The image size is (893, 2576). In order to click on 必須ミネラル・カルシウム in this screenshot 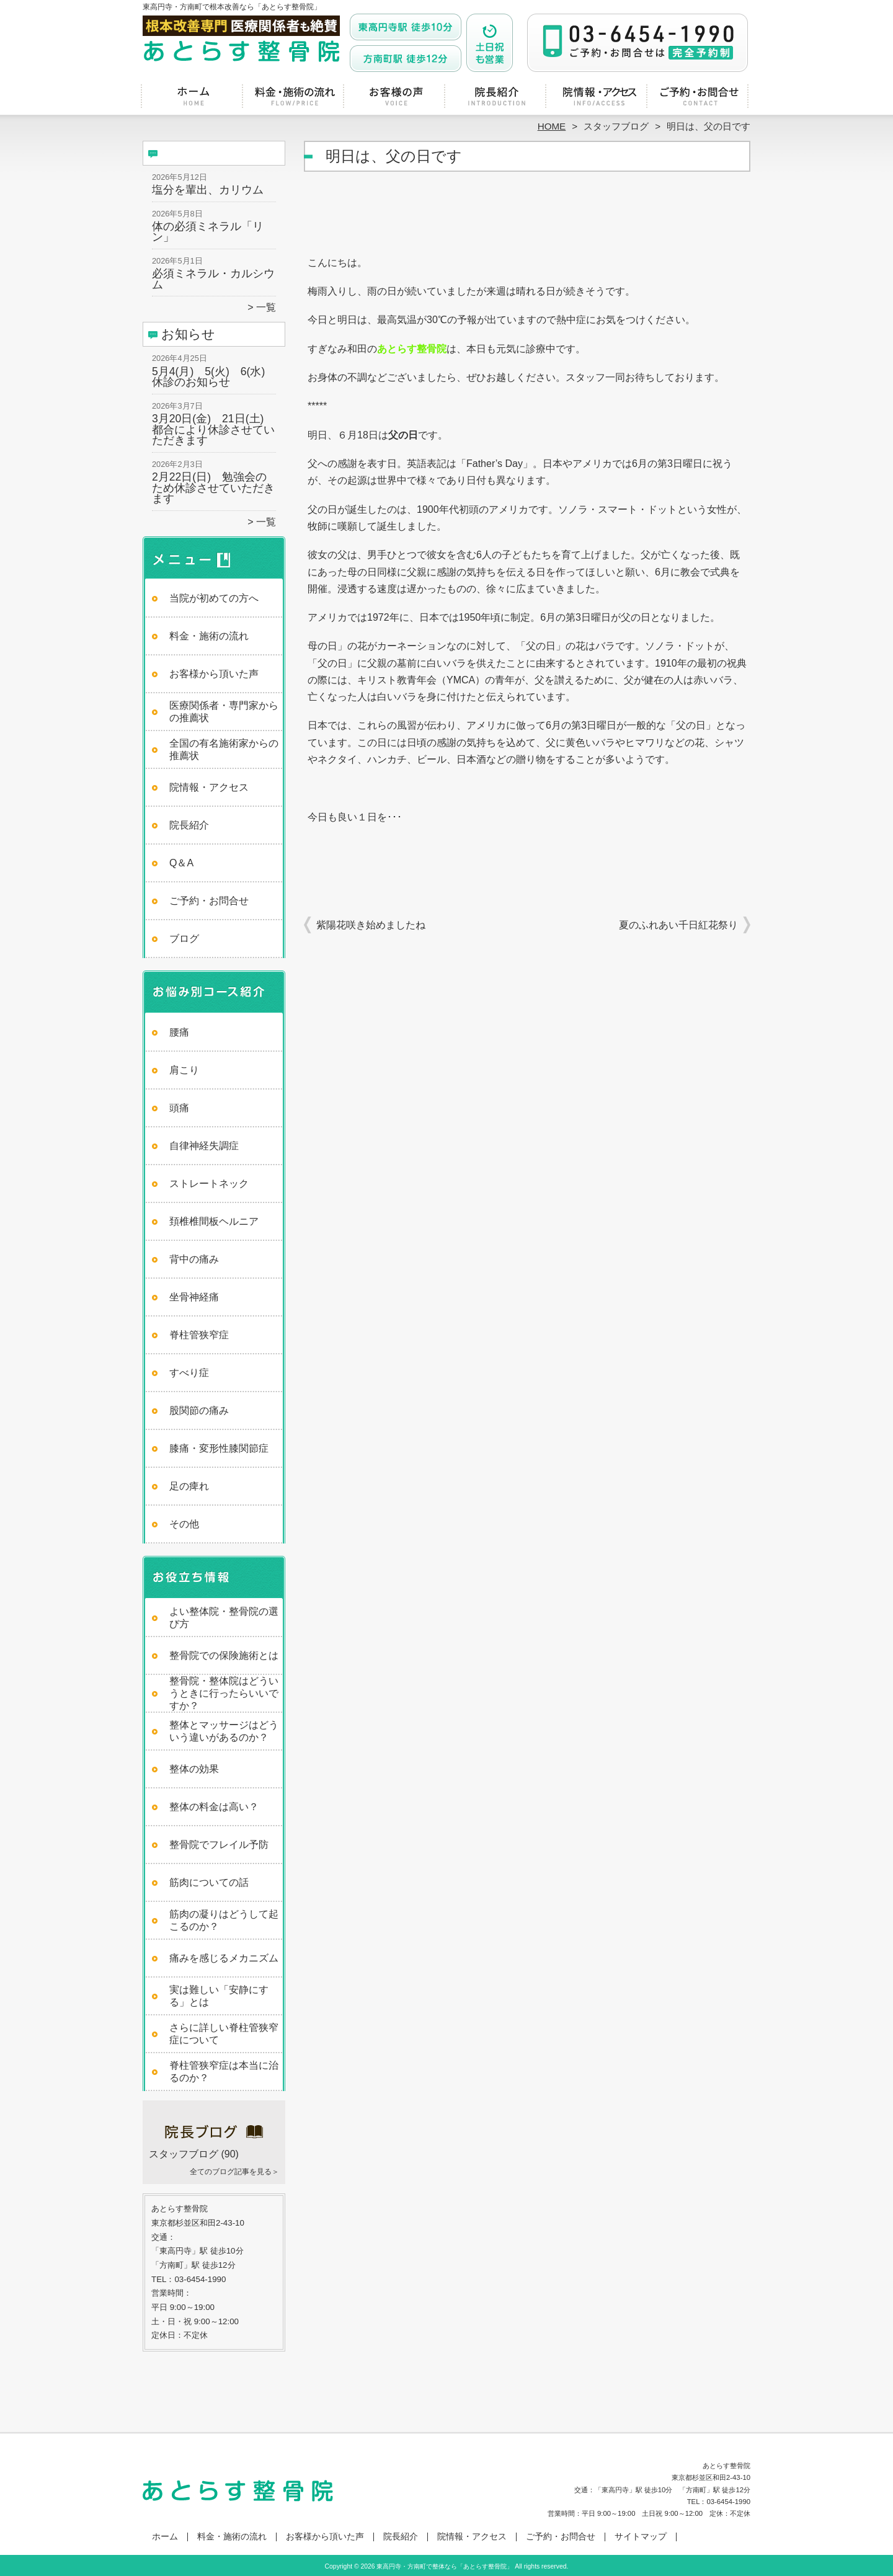, I will do `click(213, 279)`.